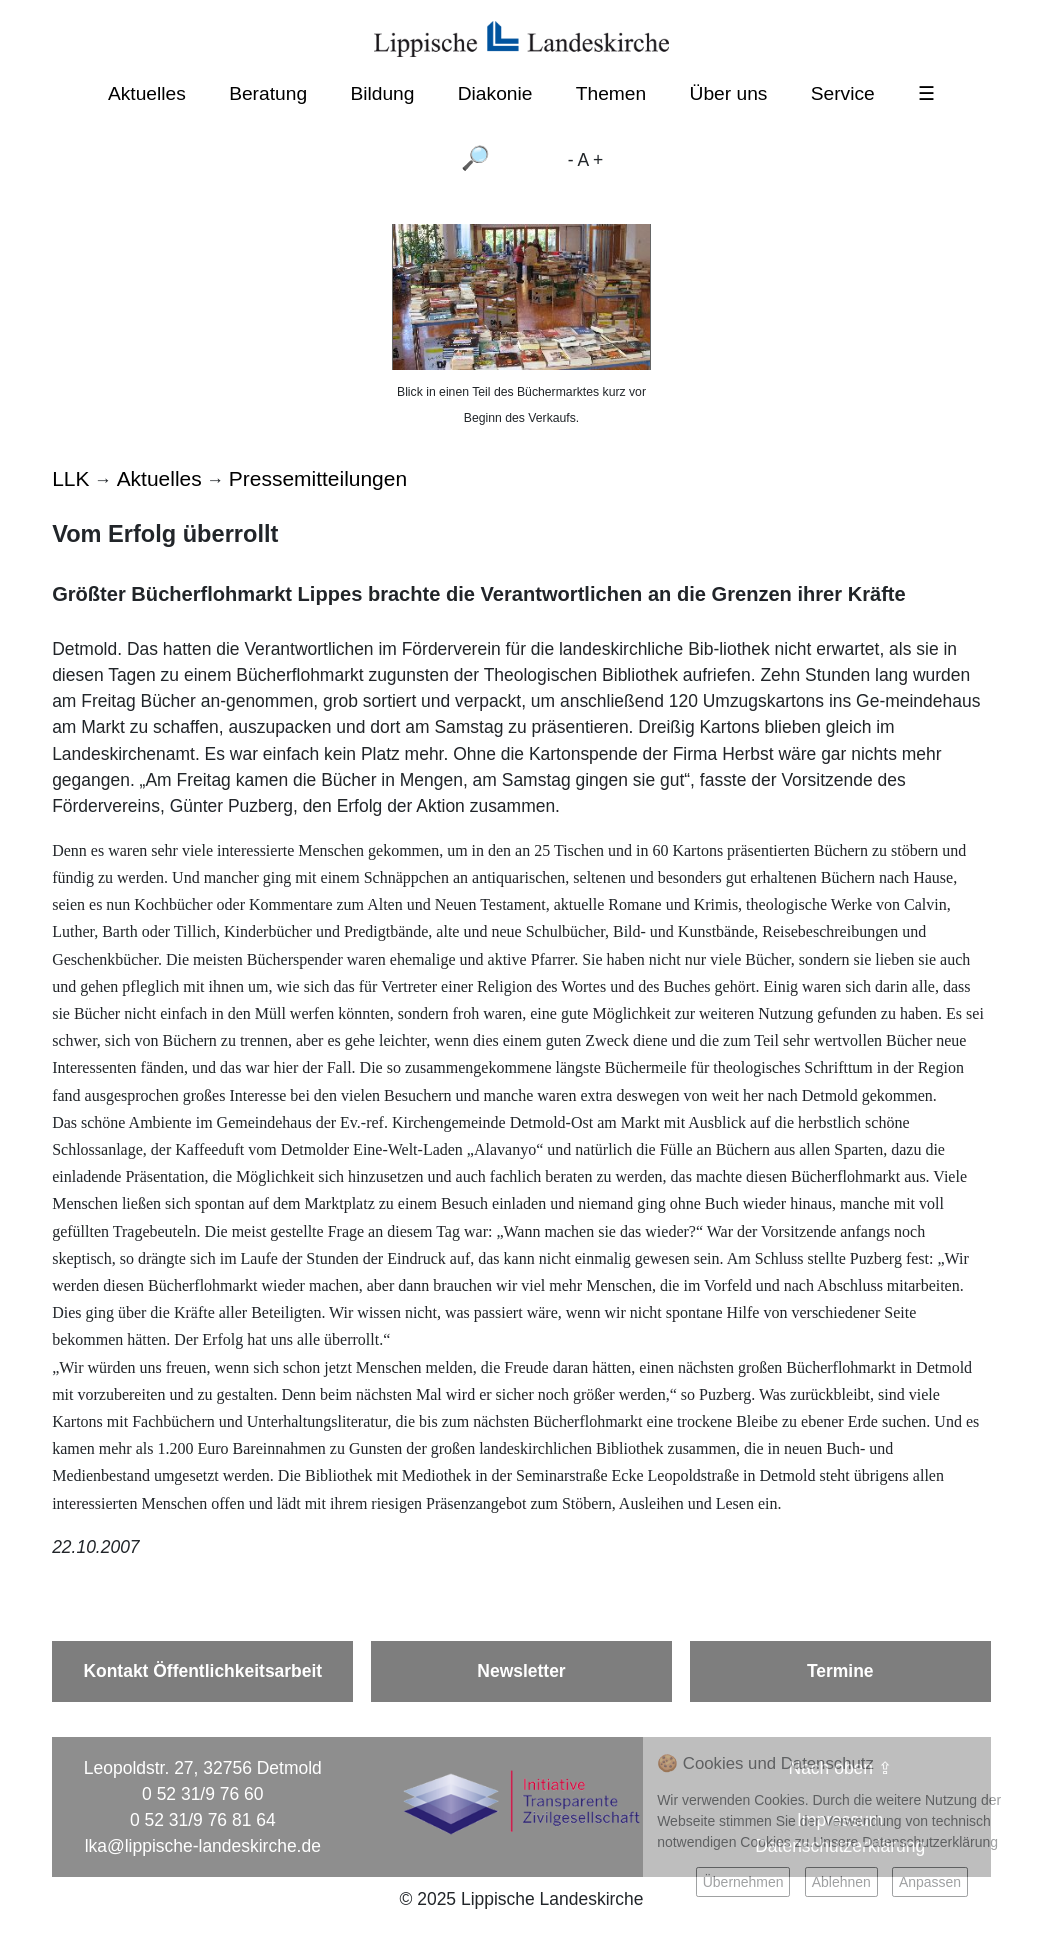 The width and height of the screenshot is (1043, 1933). I want to click on Unsere Datenschutzerklärung, so click(905, 1842).